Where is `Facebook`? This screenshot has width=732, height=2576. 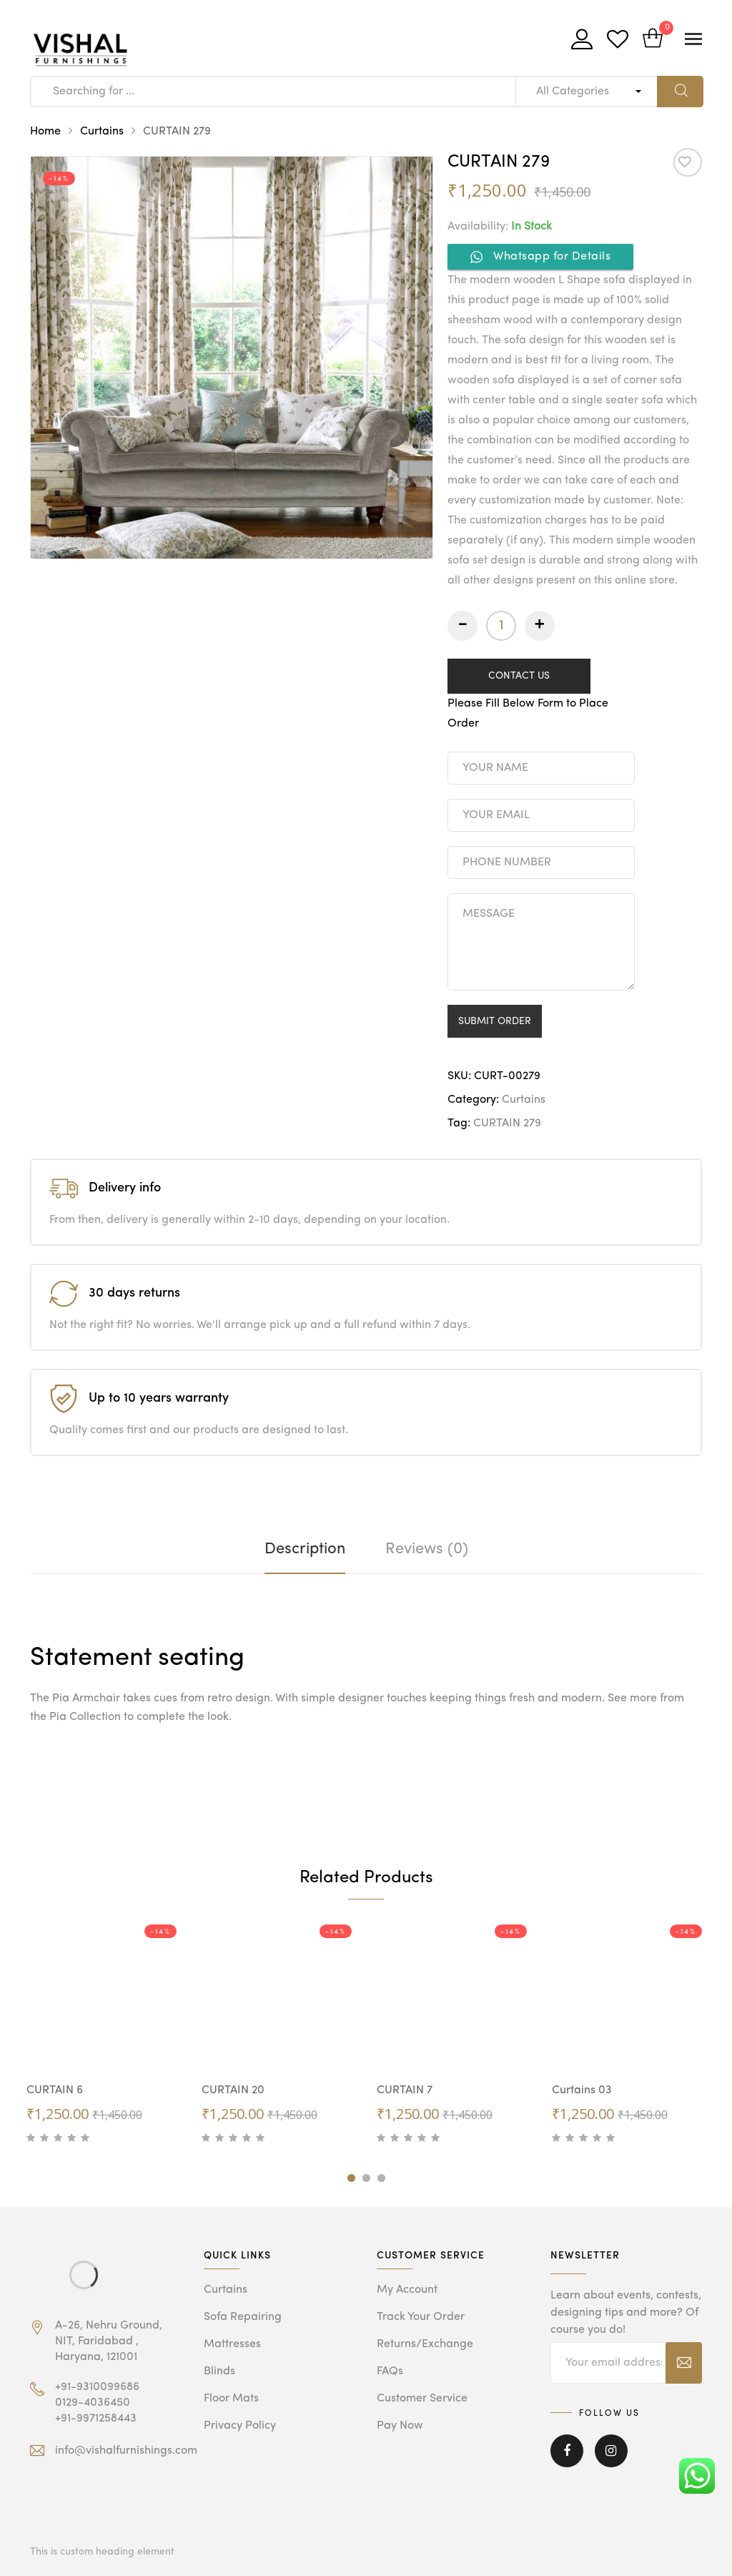 Facebook is located at coordinates (566, 2450).